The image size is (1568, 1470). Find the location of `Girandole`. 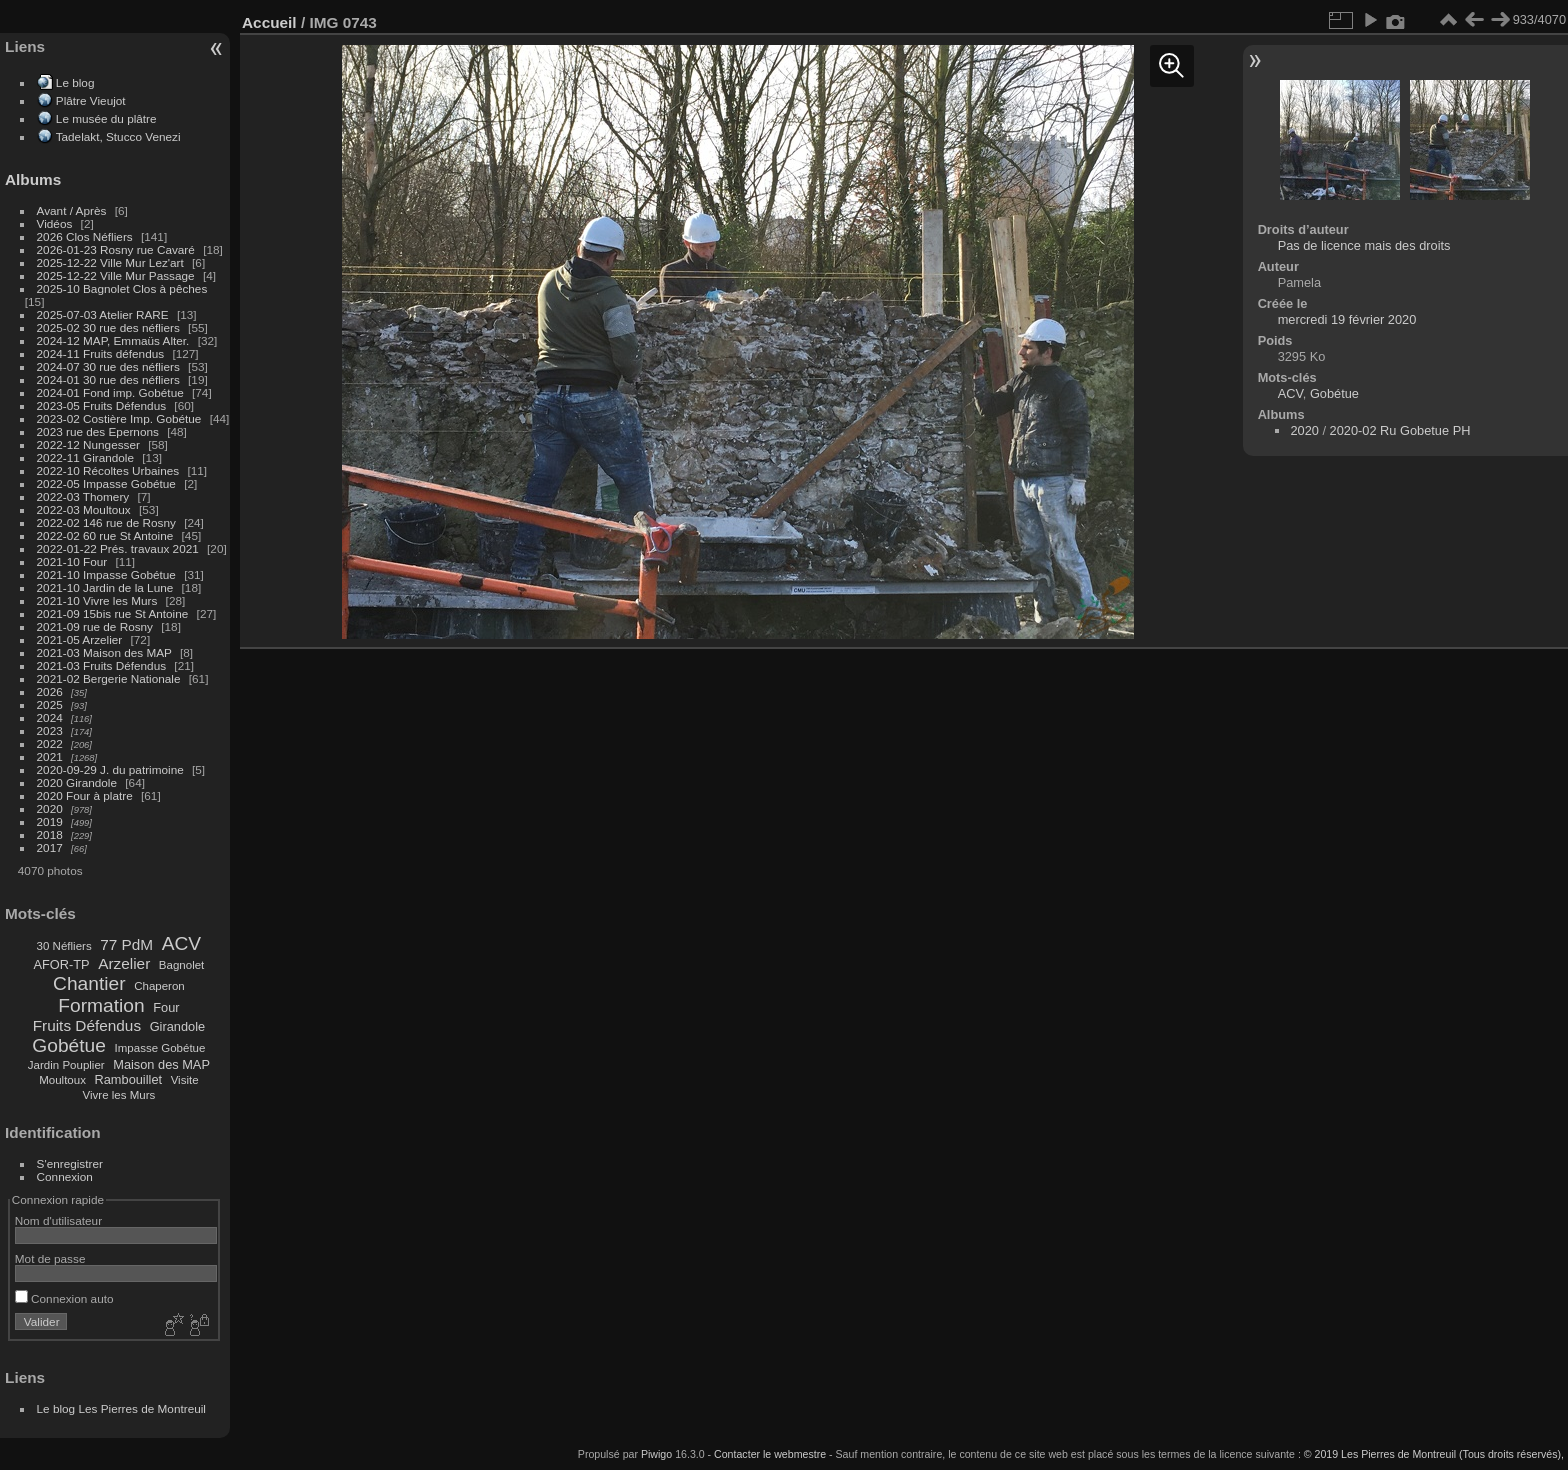

Girandole is located at coordinates (178, 1026).